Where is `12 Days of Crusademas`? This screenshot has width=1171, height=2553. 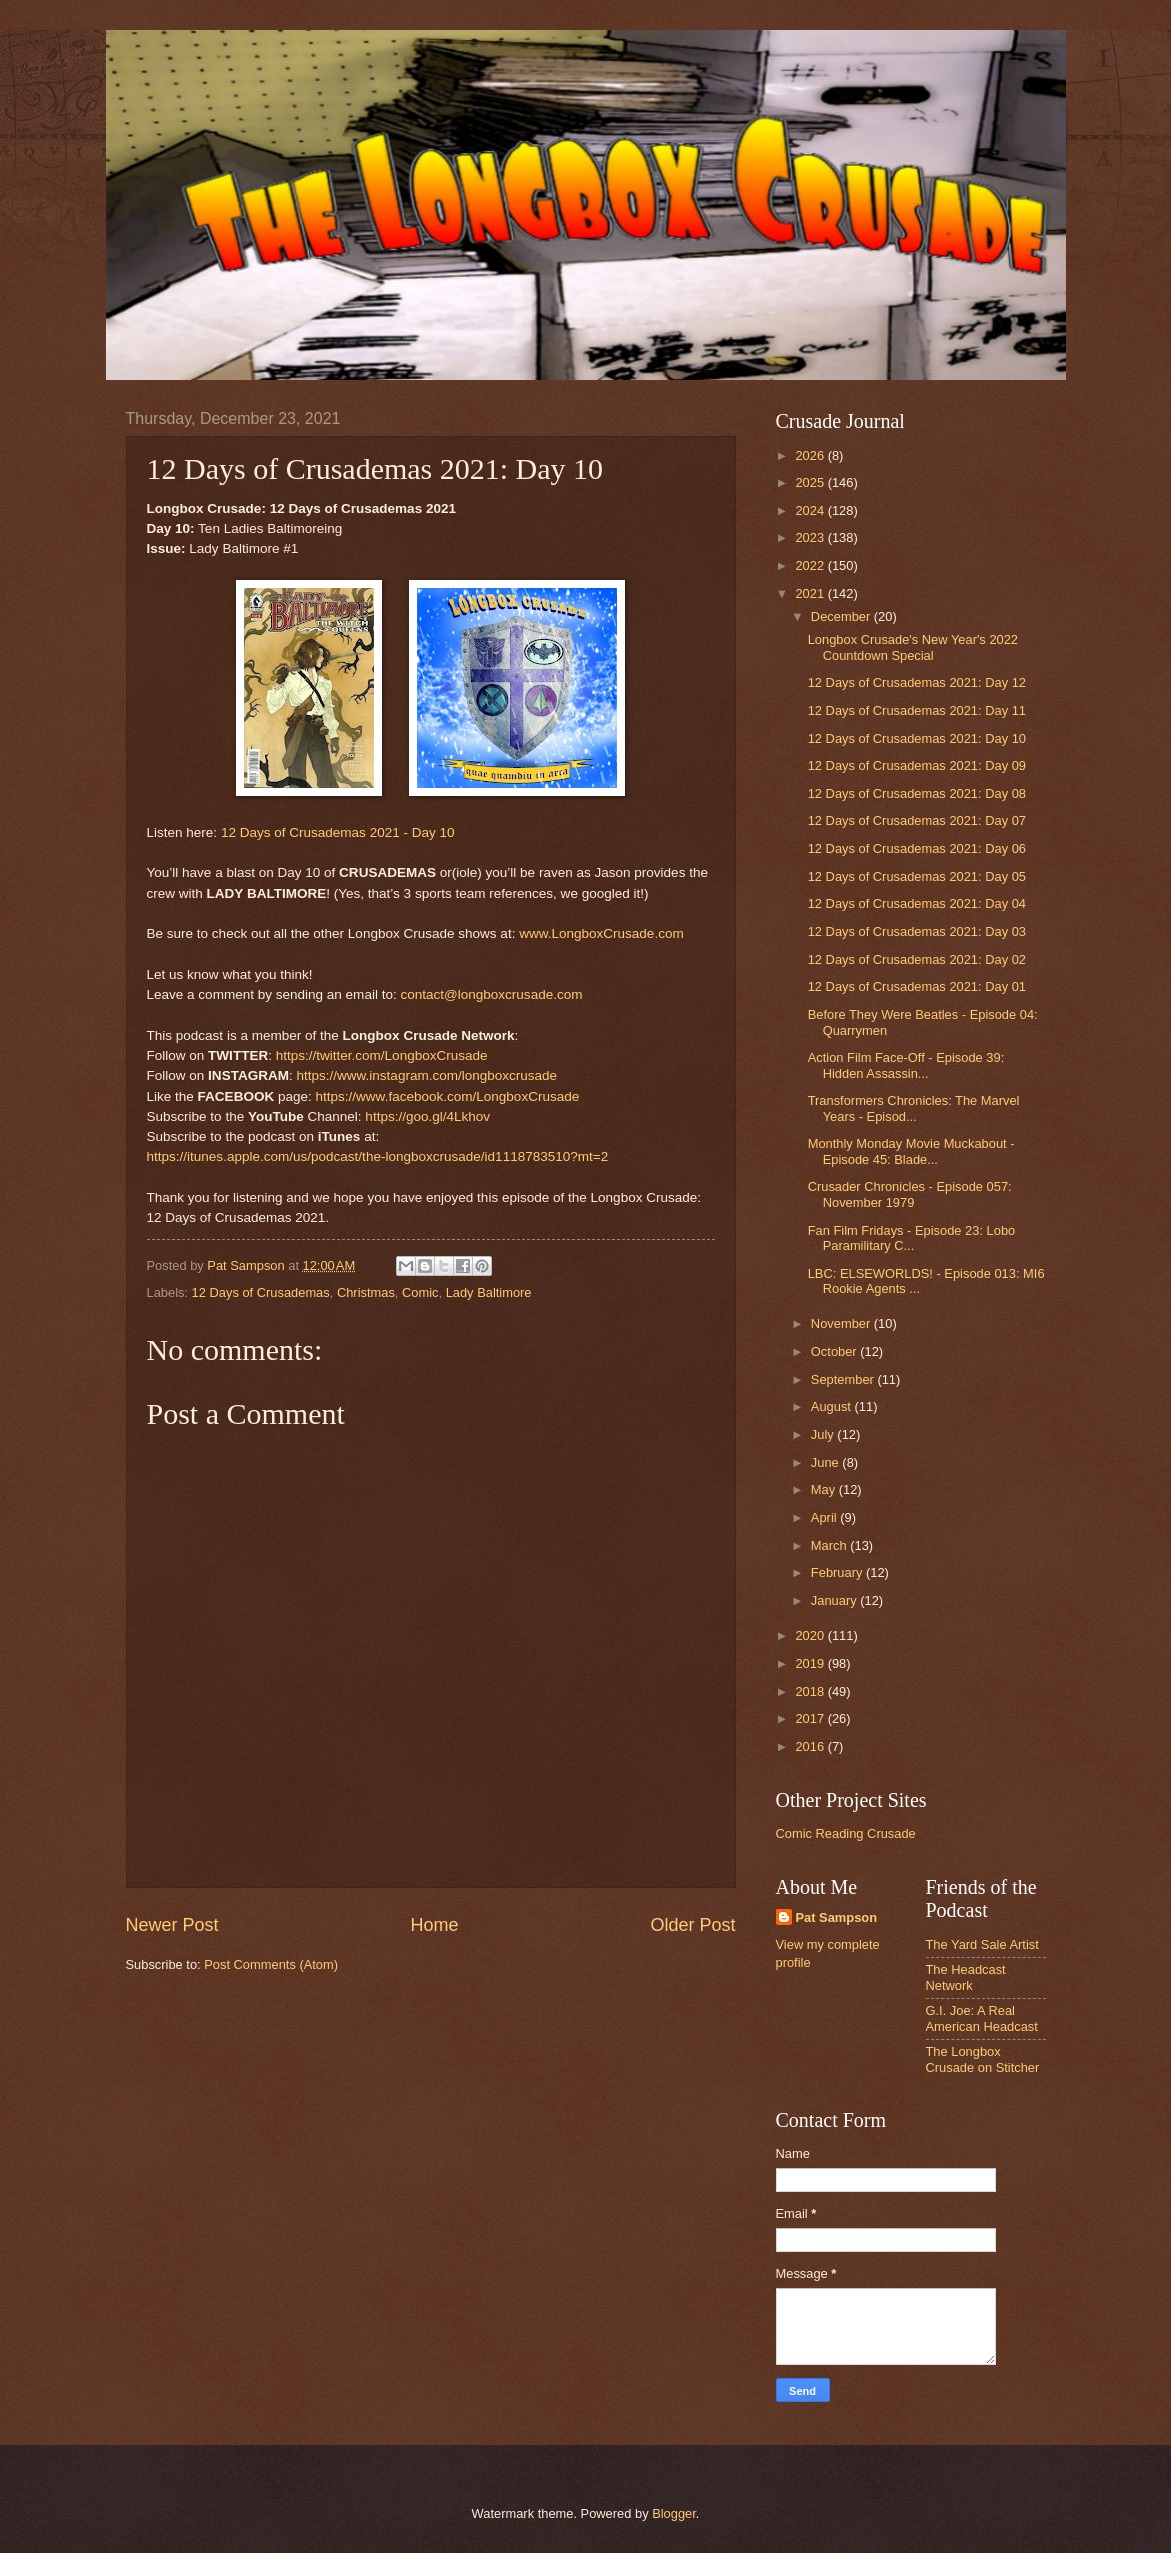 12 Days of Crusademas is located at coordinates (261, 1292).